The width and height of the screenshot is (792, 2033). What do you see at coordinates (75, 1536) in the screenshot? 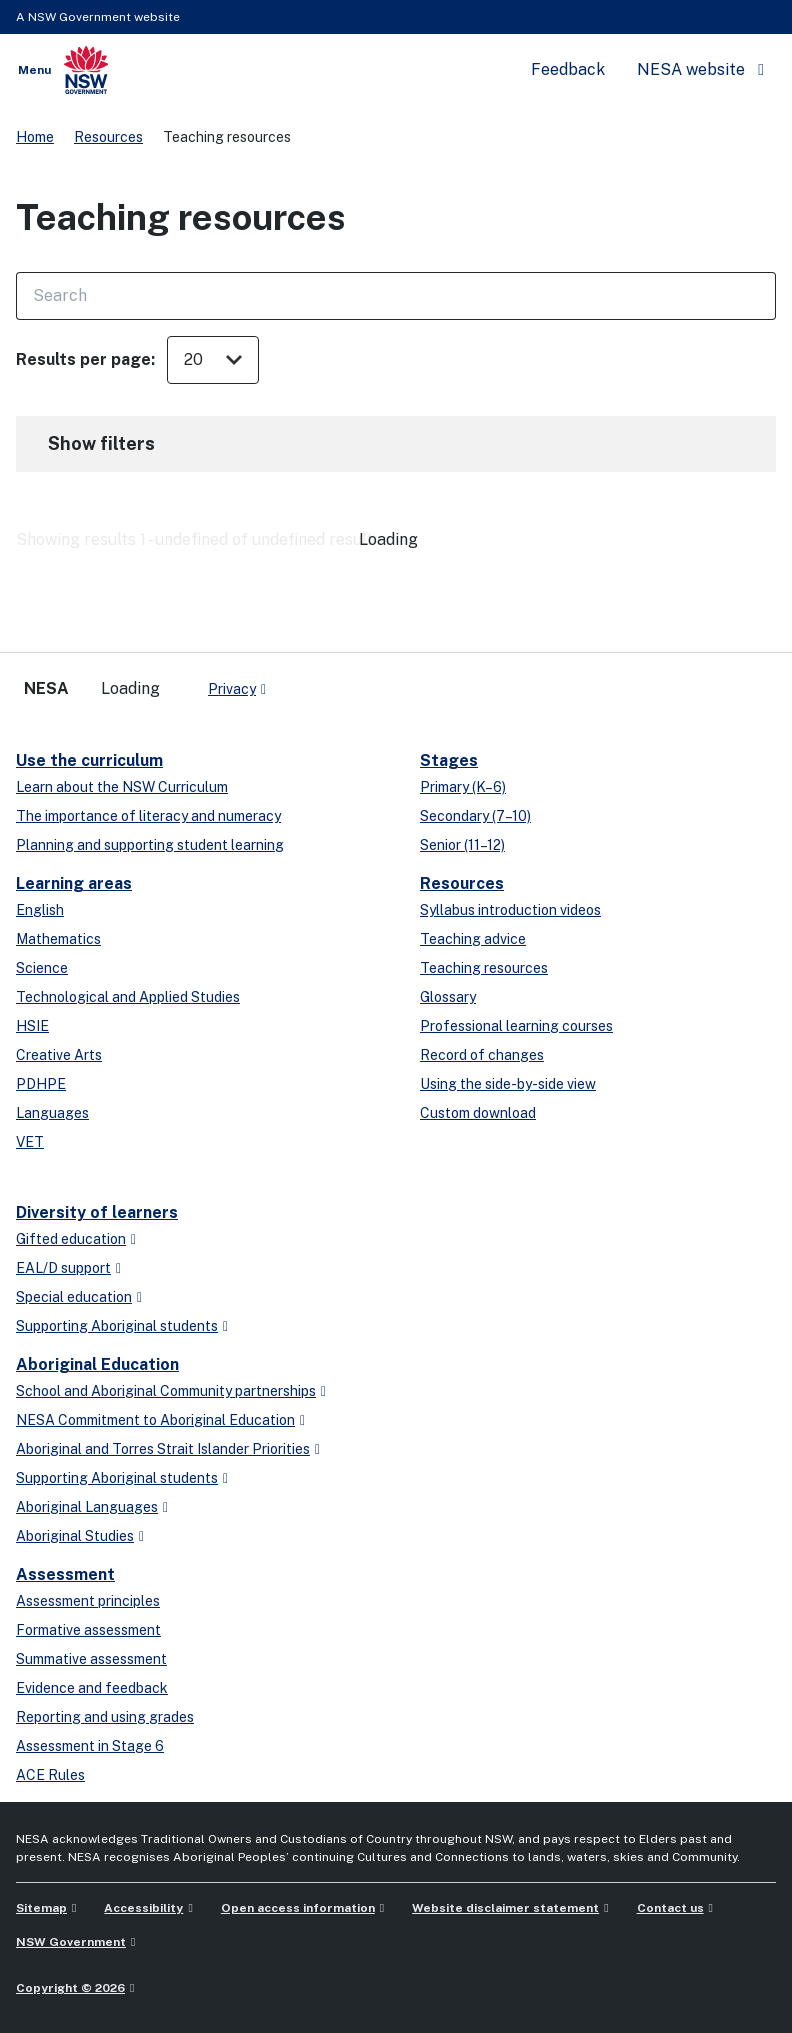
I see `Aboriginal Studies` at bounding box center [75, 1536].